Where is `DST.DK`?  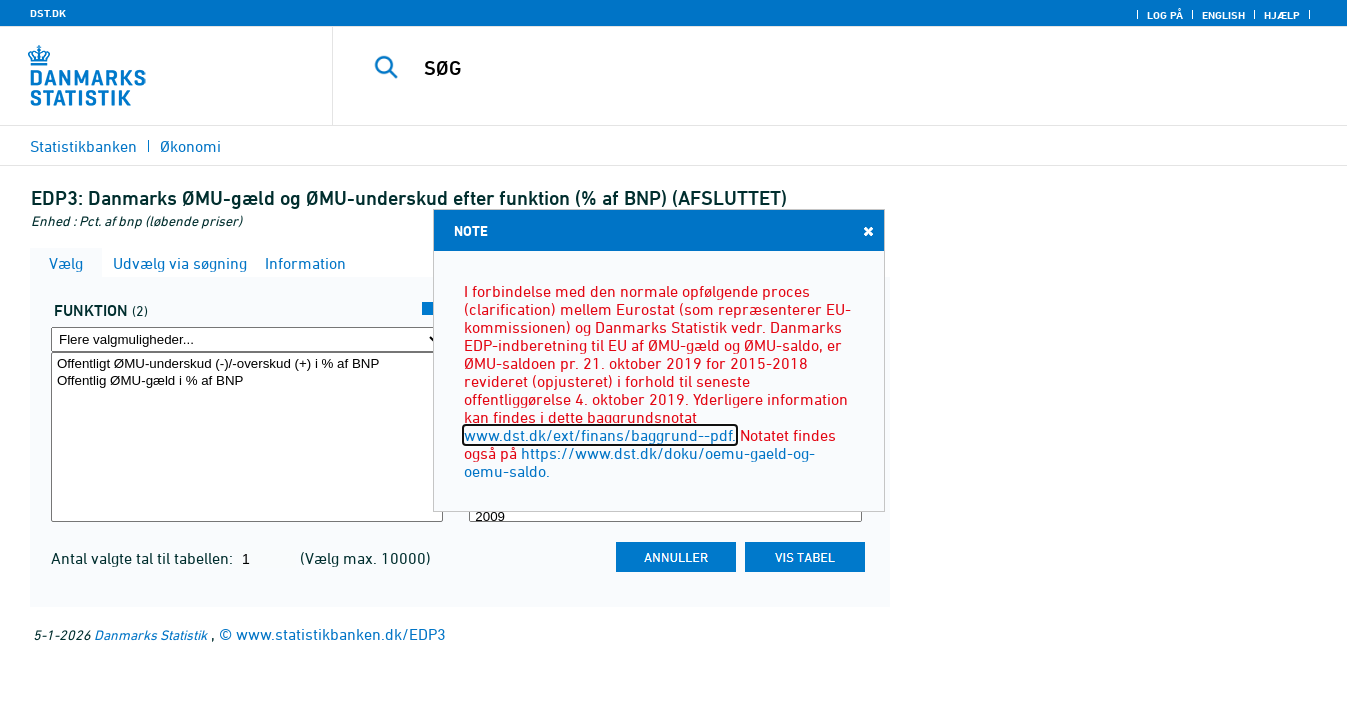 DST.DK is located at coordinates (48, 13).